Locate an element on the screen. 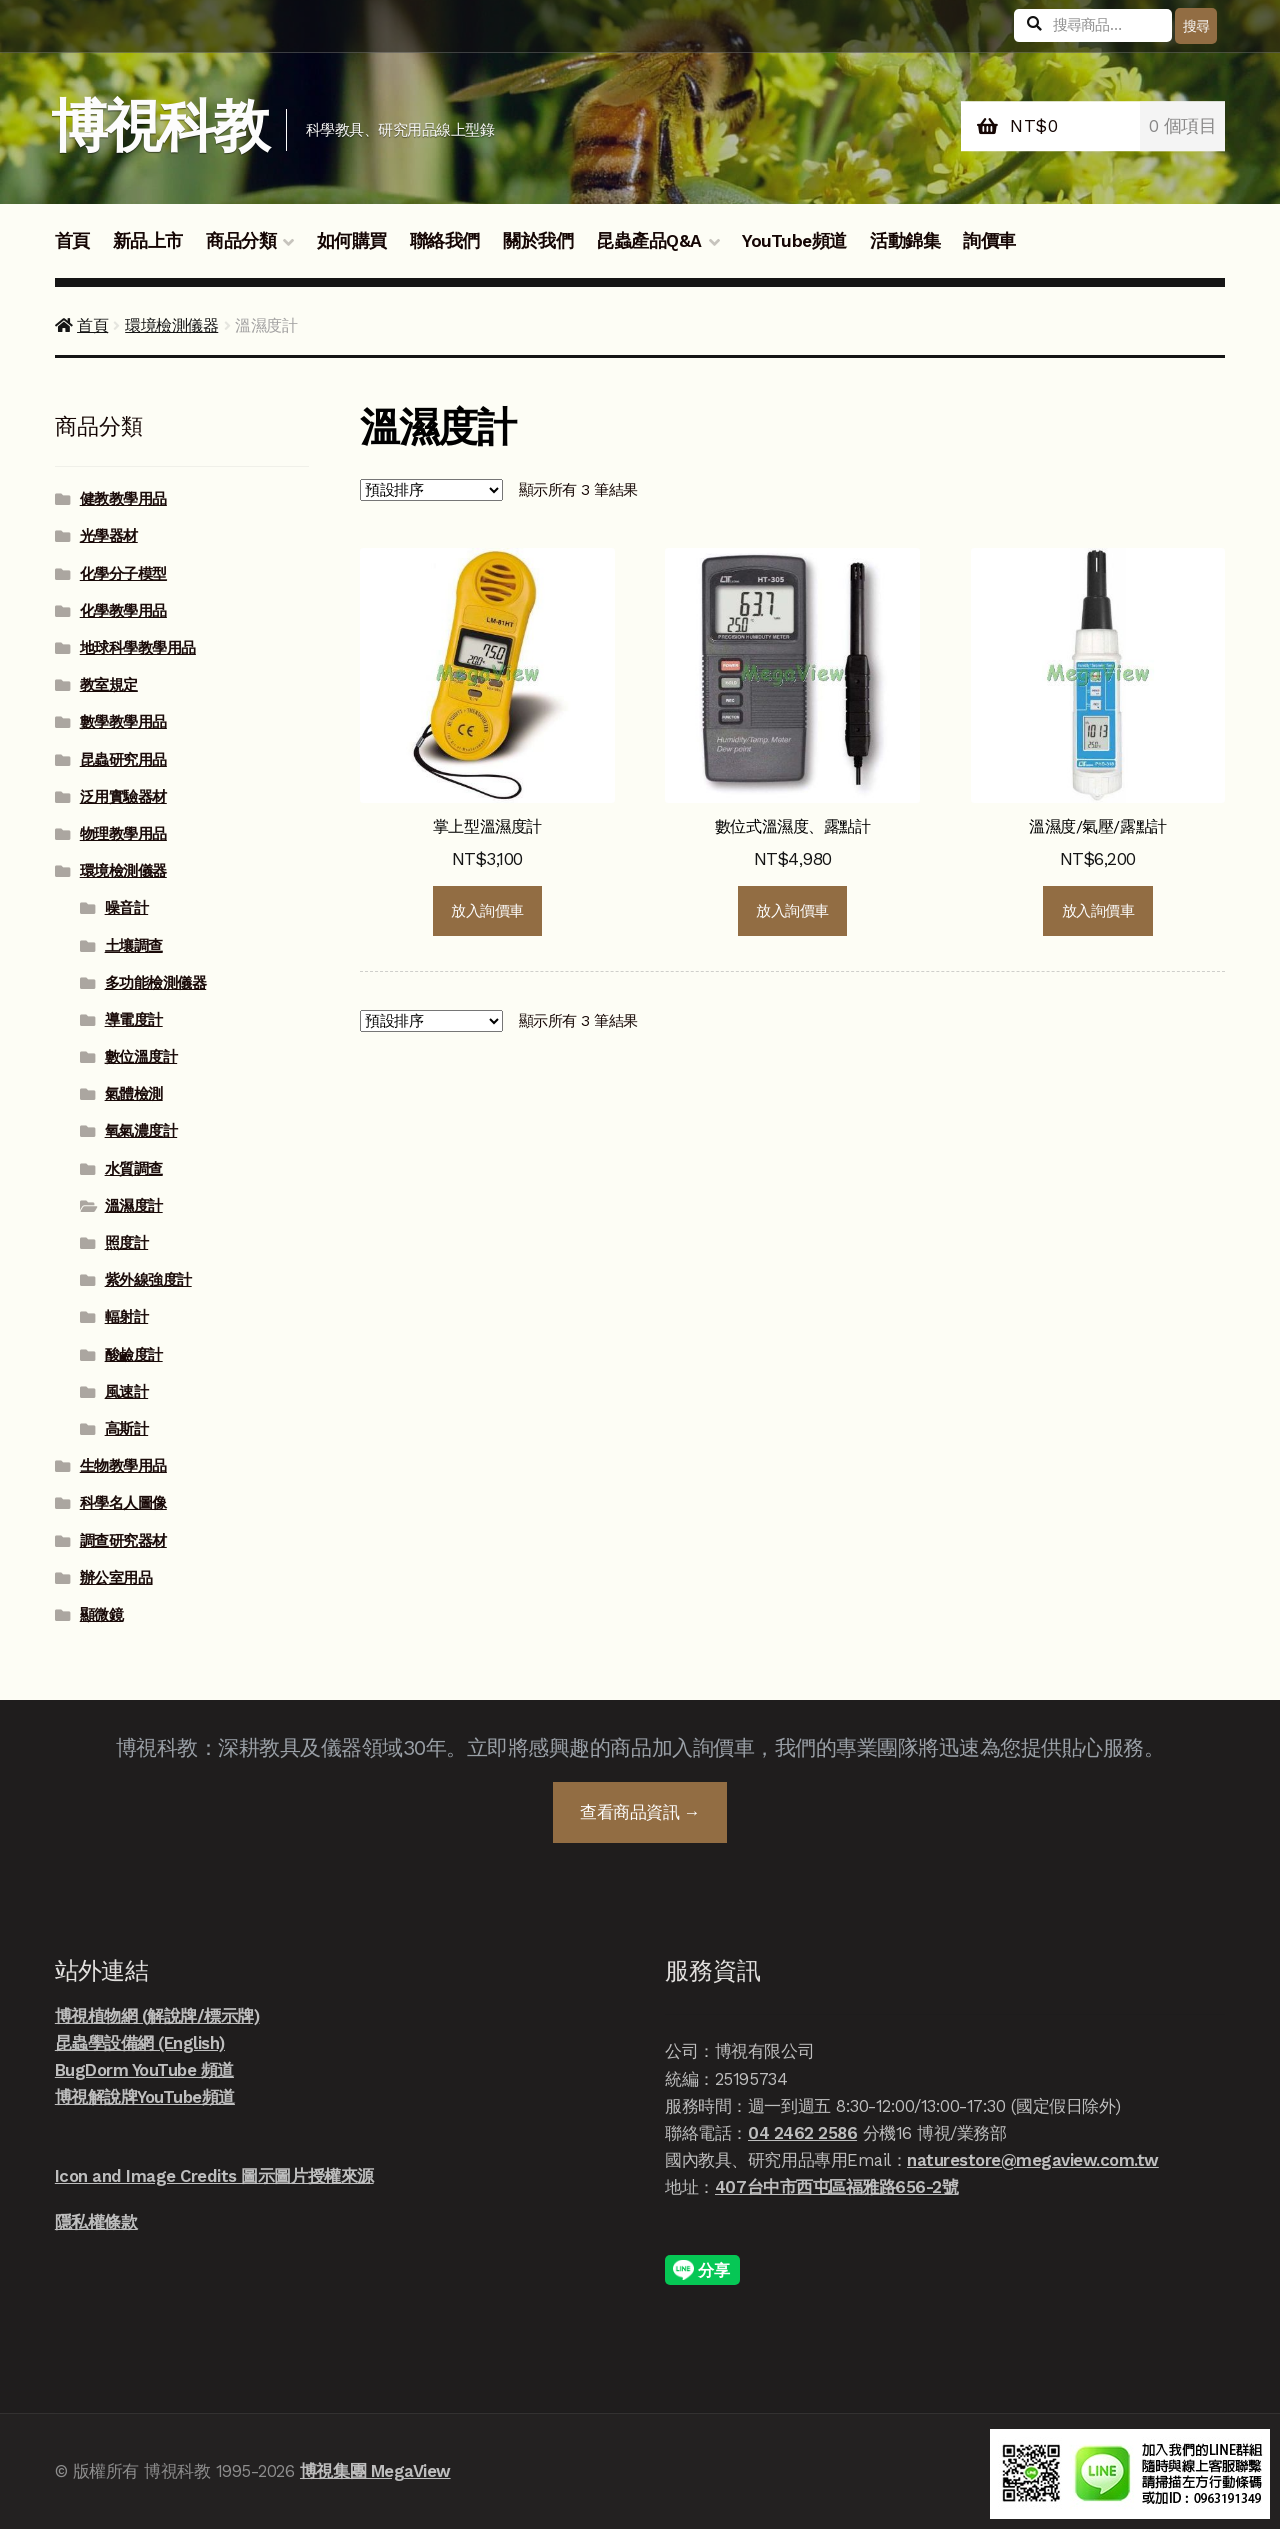 This screenshot has width=1280, height=2529. 如何購買 is located at coordinates (352, 241).